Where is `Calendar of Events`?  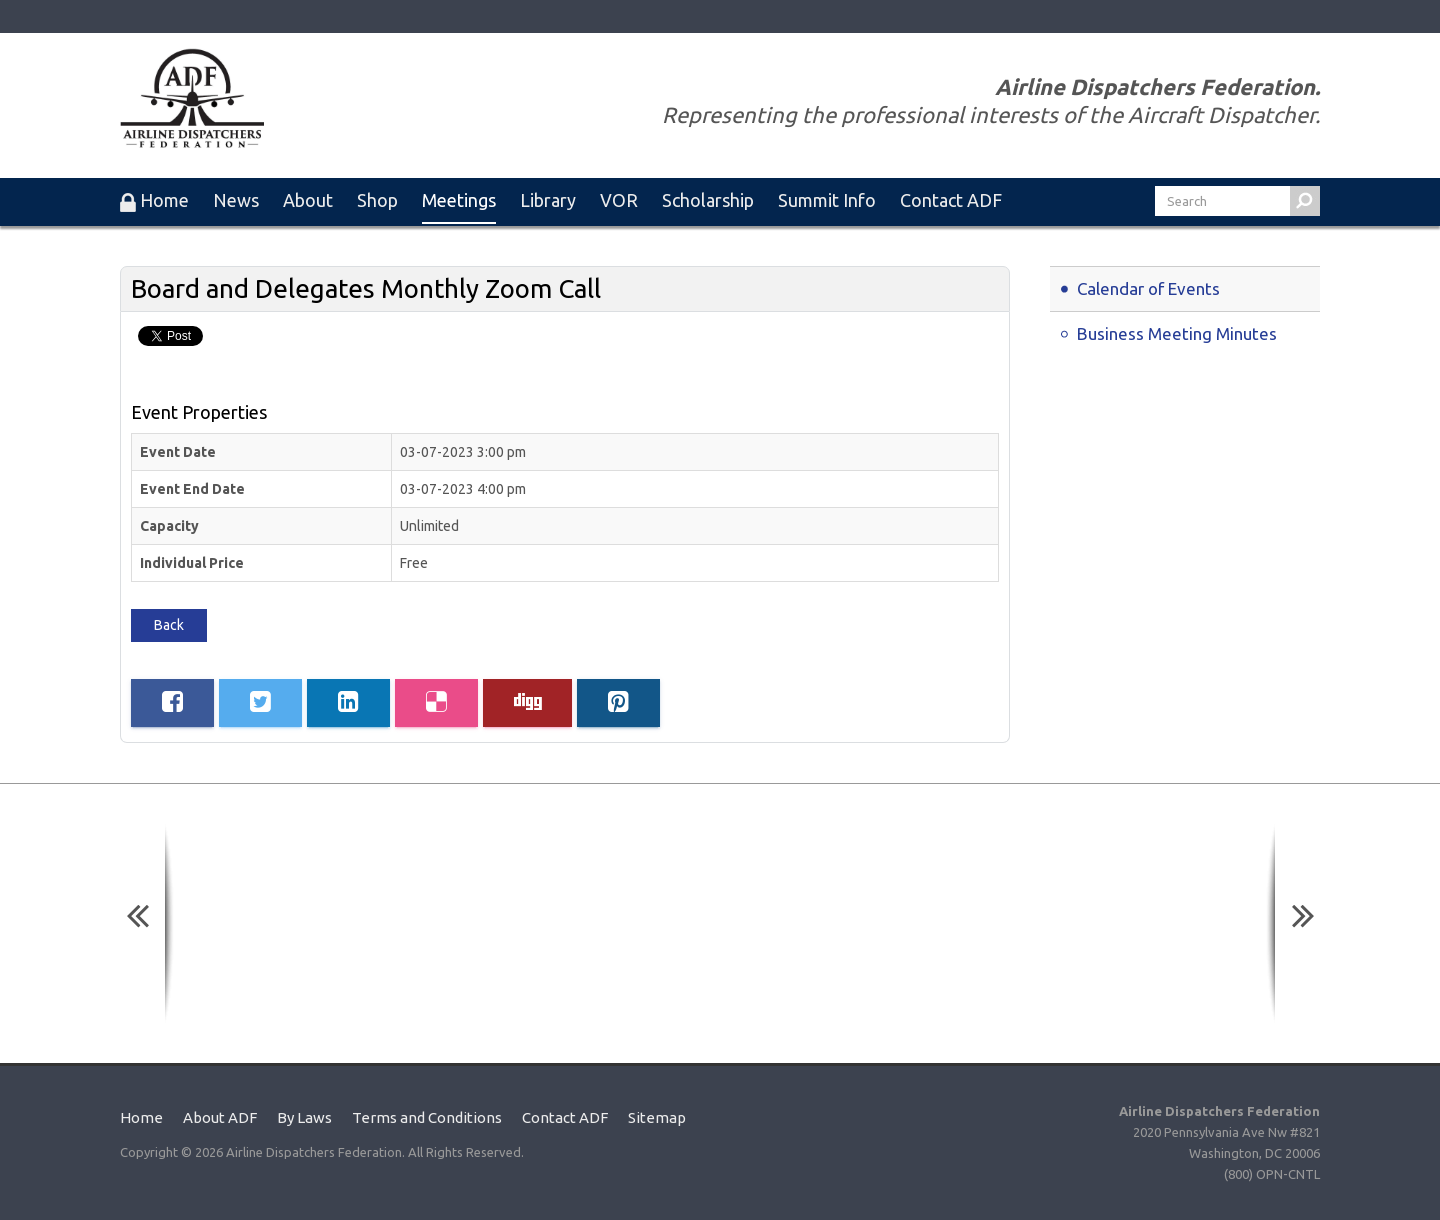
Calendar of Events is located at coordinates (1148, 288).